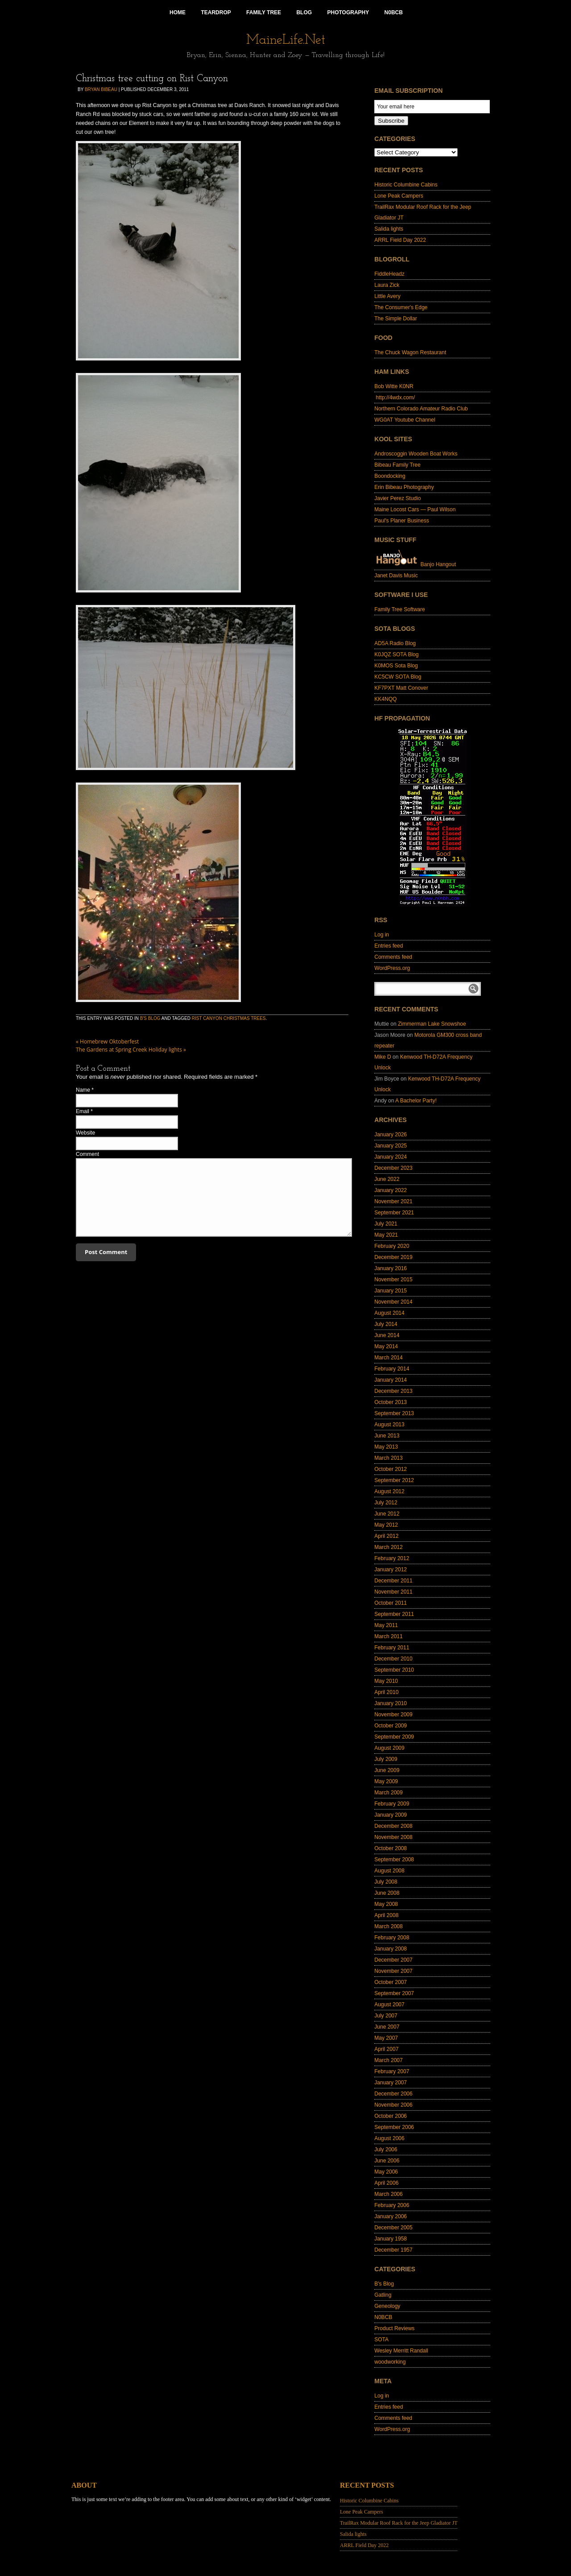 The image size is (571, 2576). Describe the element at coordinates (386, 2172) in the screenshot. I see `May 2006` at that location.